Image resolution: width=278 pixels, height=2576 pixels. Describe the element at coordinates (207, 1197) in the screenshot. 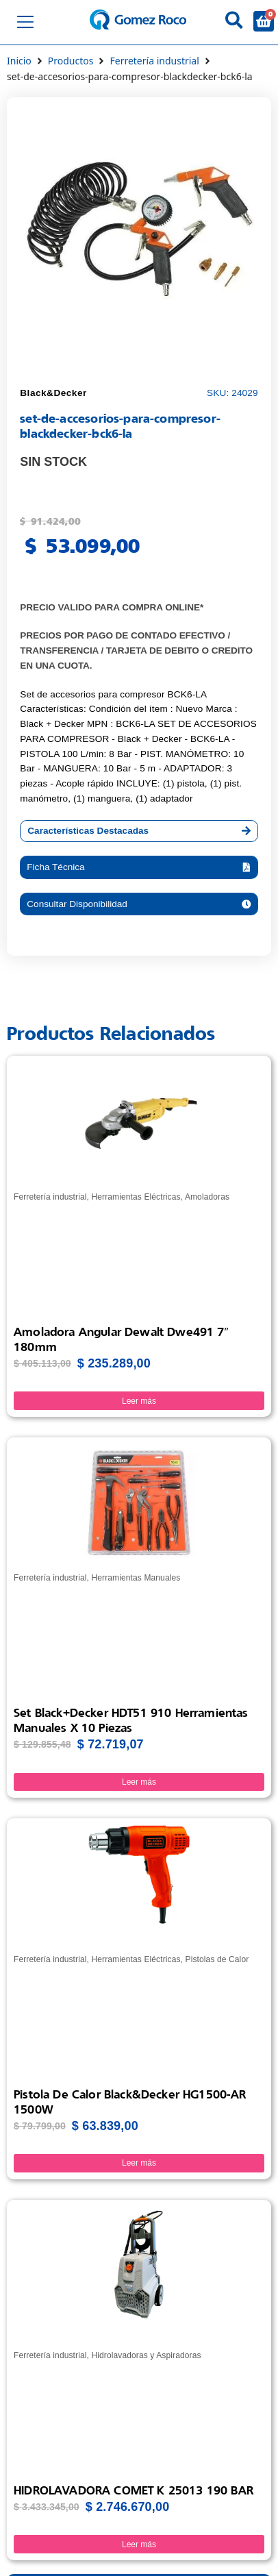

I see `Amoladoras` at that location.